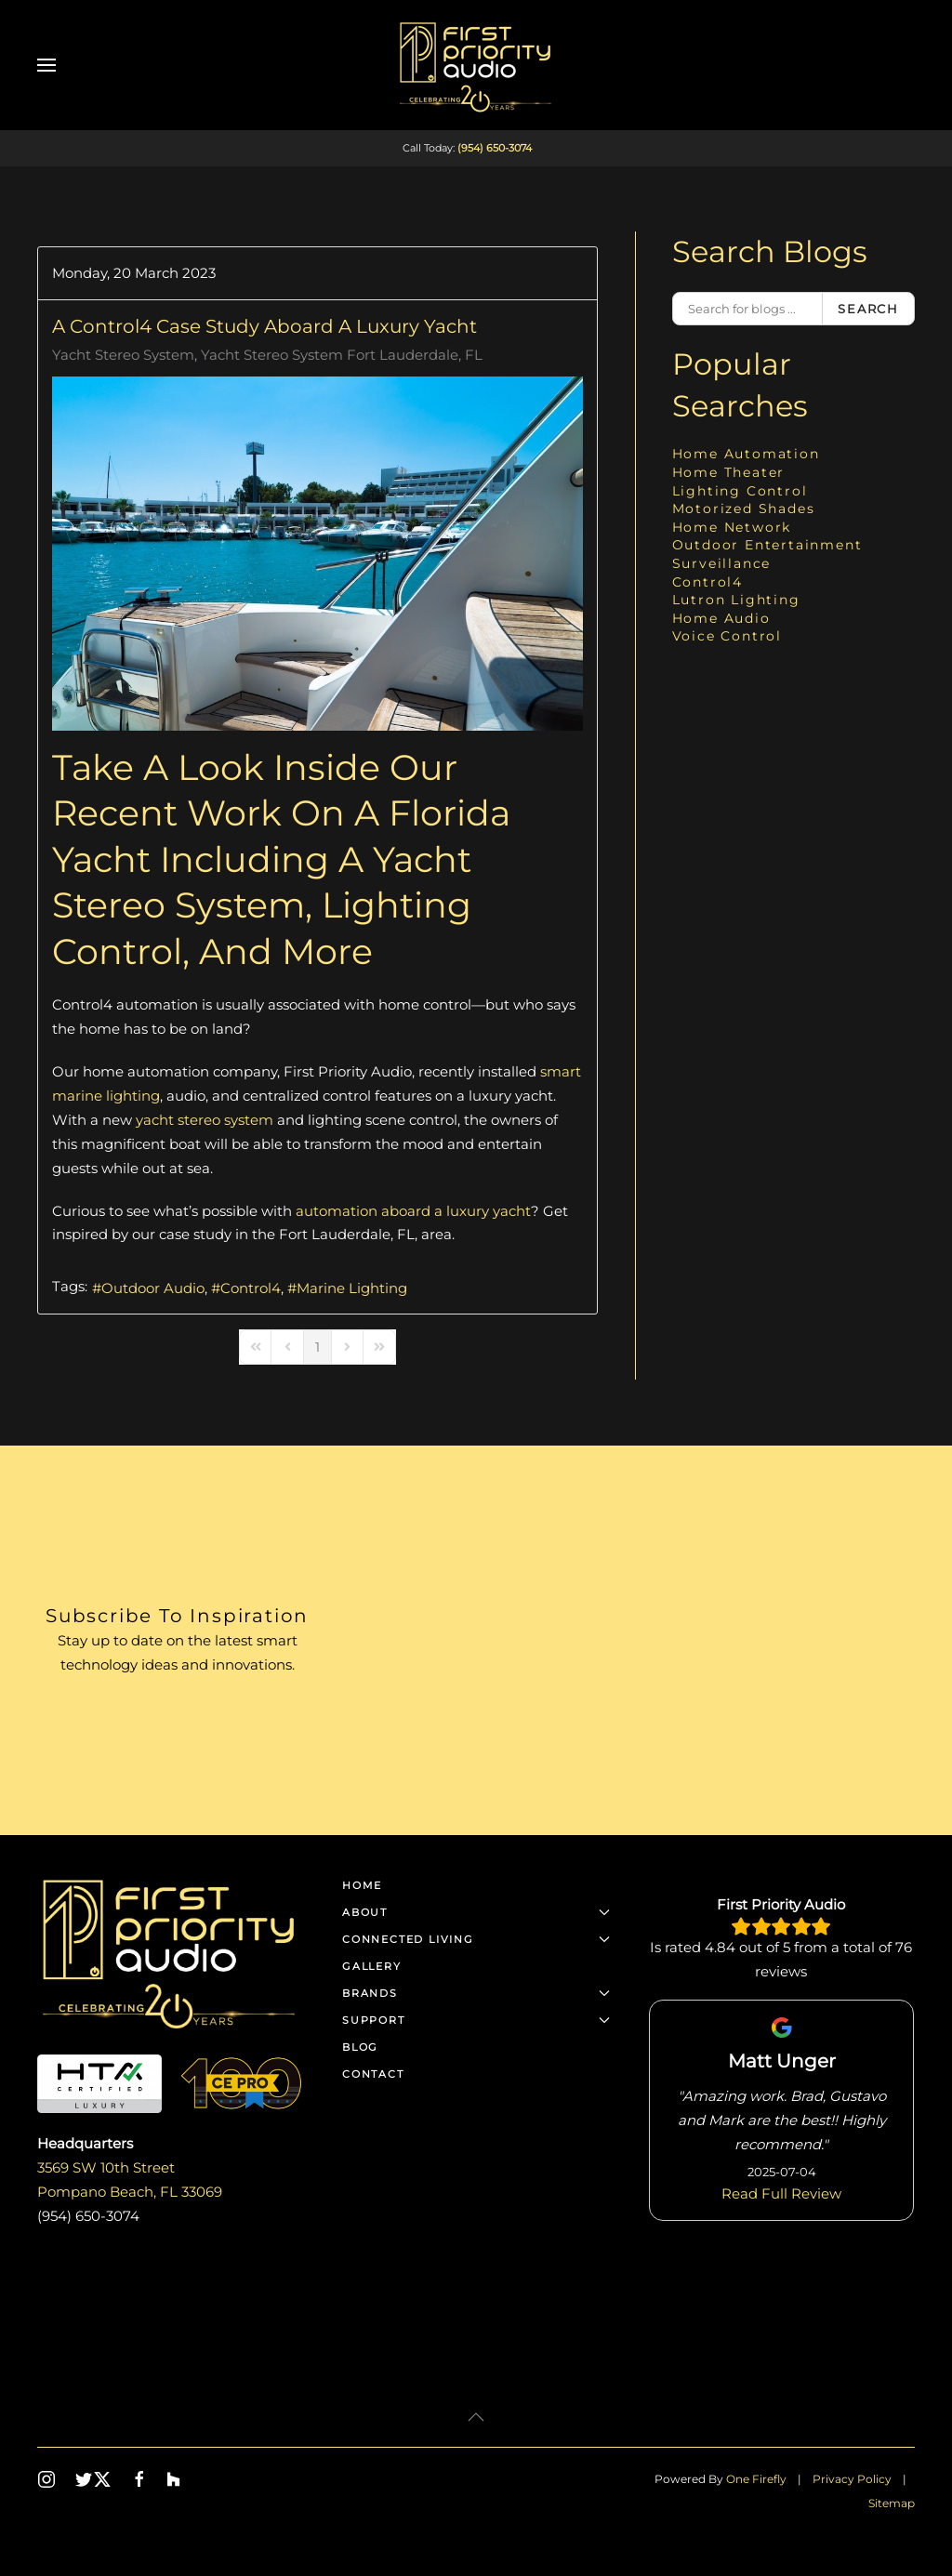  I want to click on Search, so click(868, 308).